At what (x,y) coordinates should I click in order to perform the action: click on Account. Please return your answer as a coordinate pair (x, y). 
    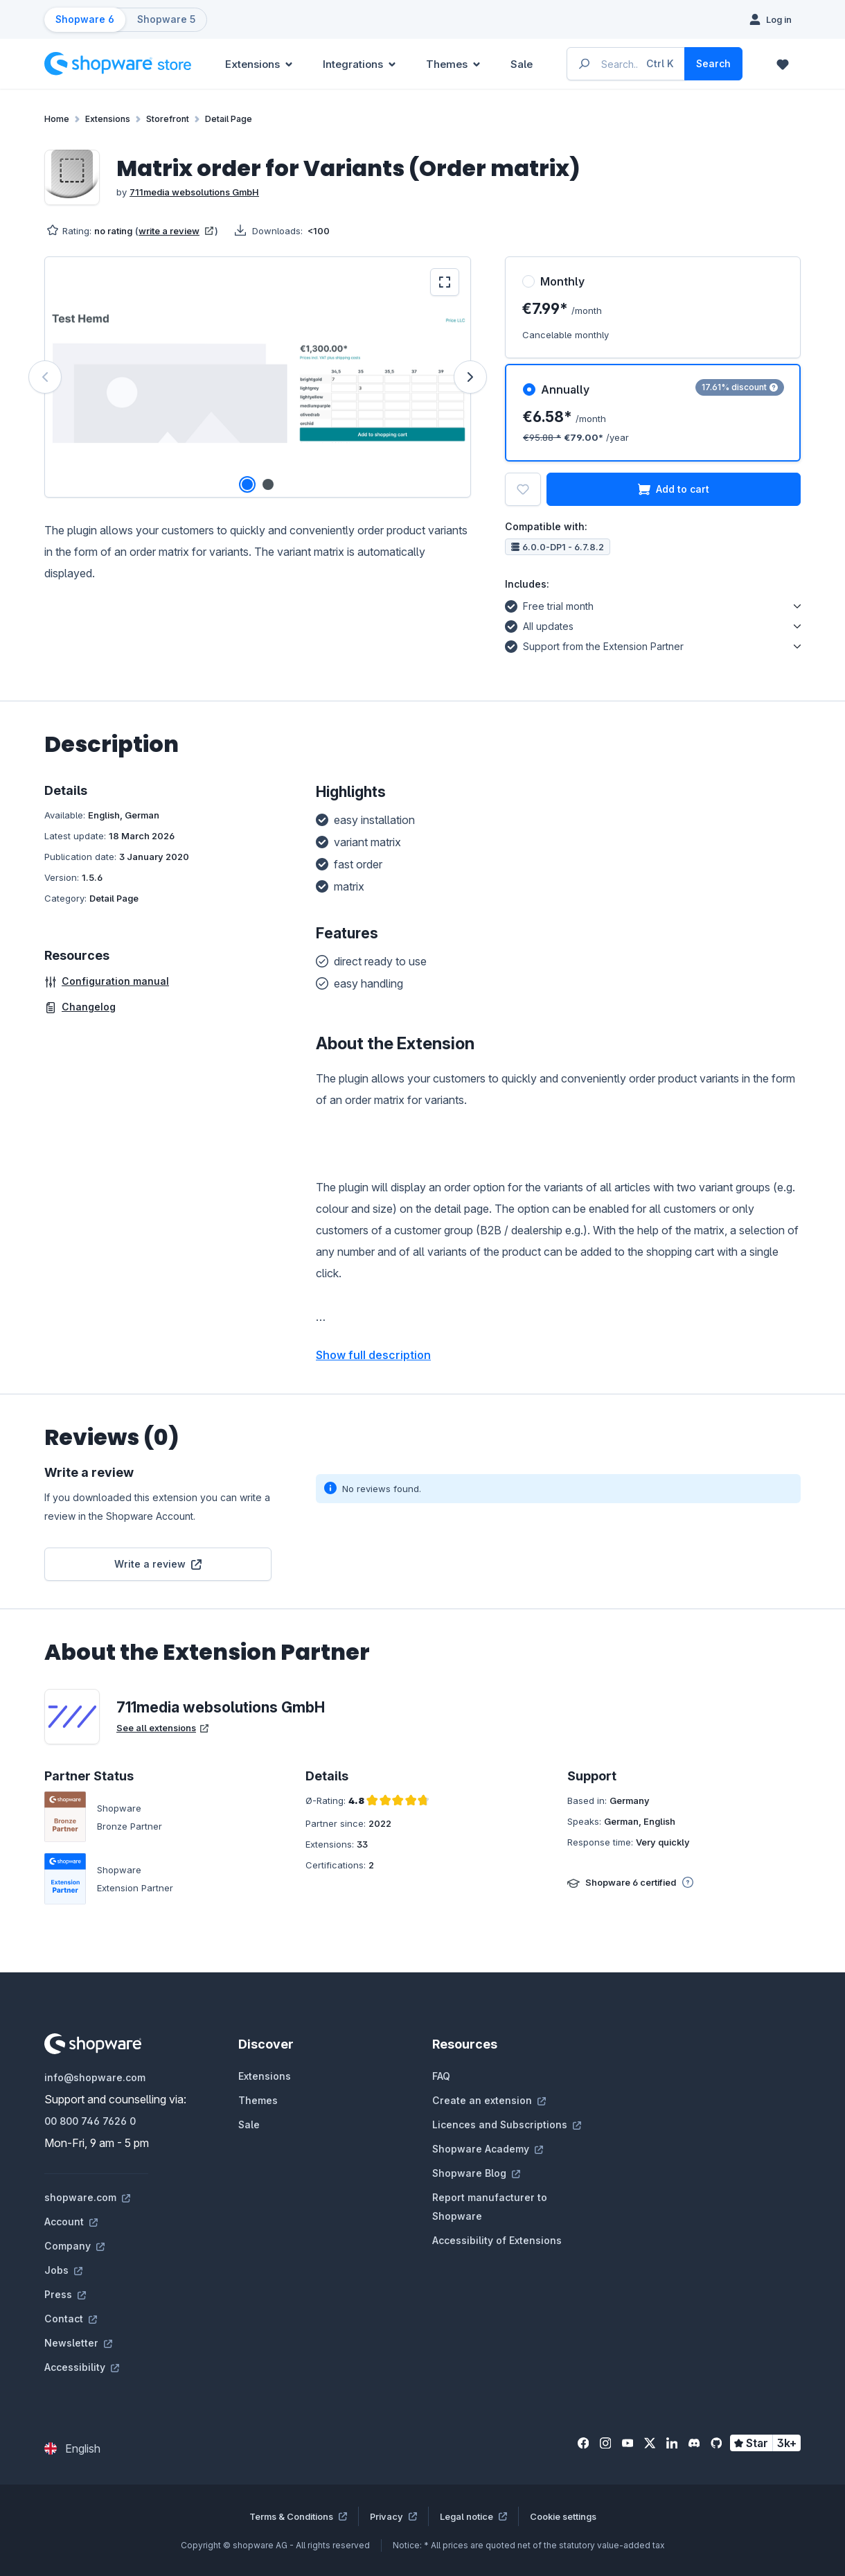
    Looking at the image, I should click on (71, 2221).